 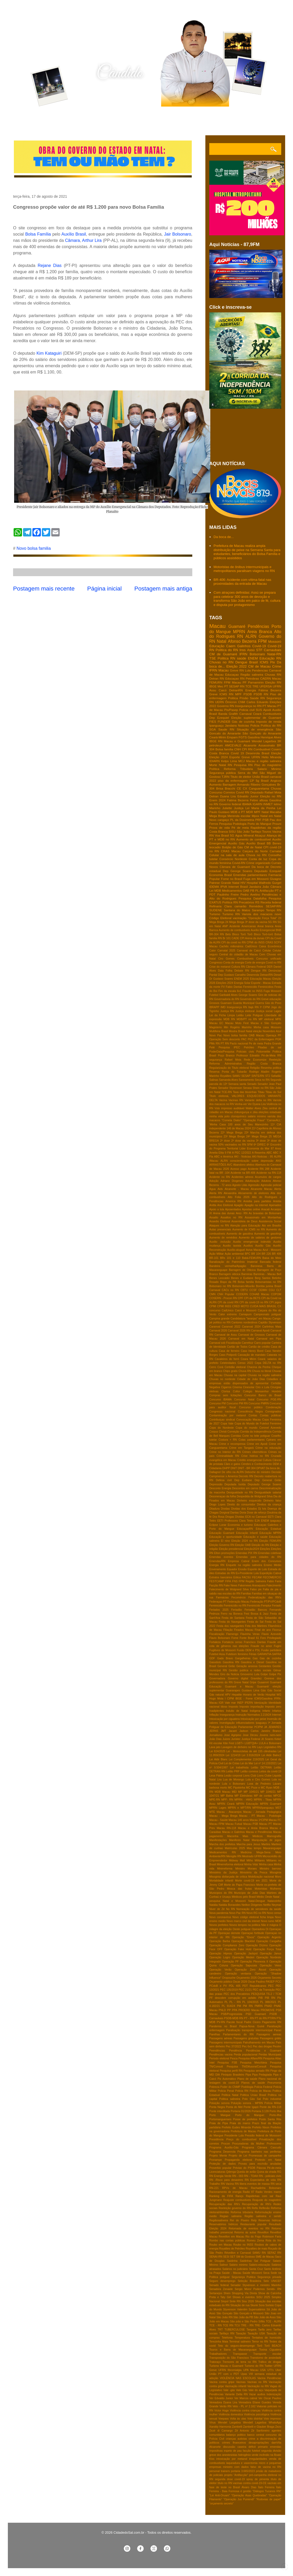 What do you see at coordinates (219, 2111) in the screenshot?
I see `Ponte interditada` at bounding box center [219, 2111].